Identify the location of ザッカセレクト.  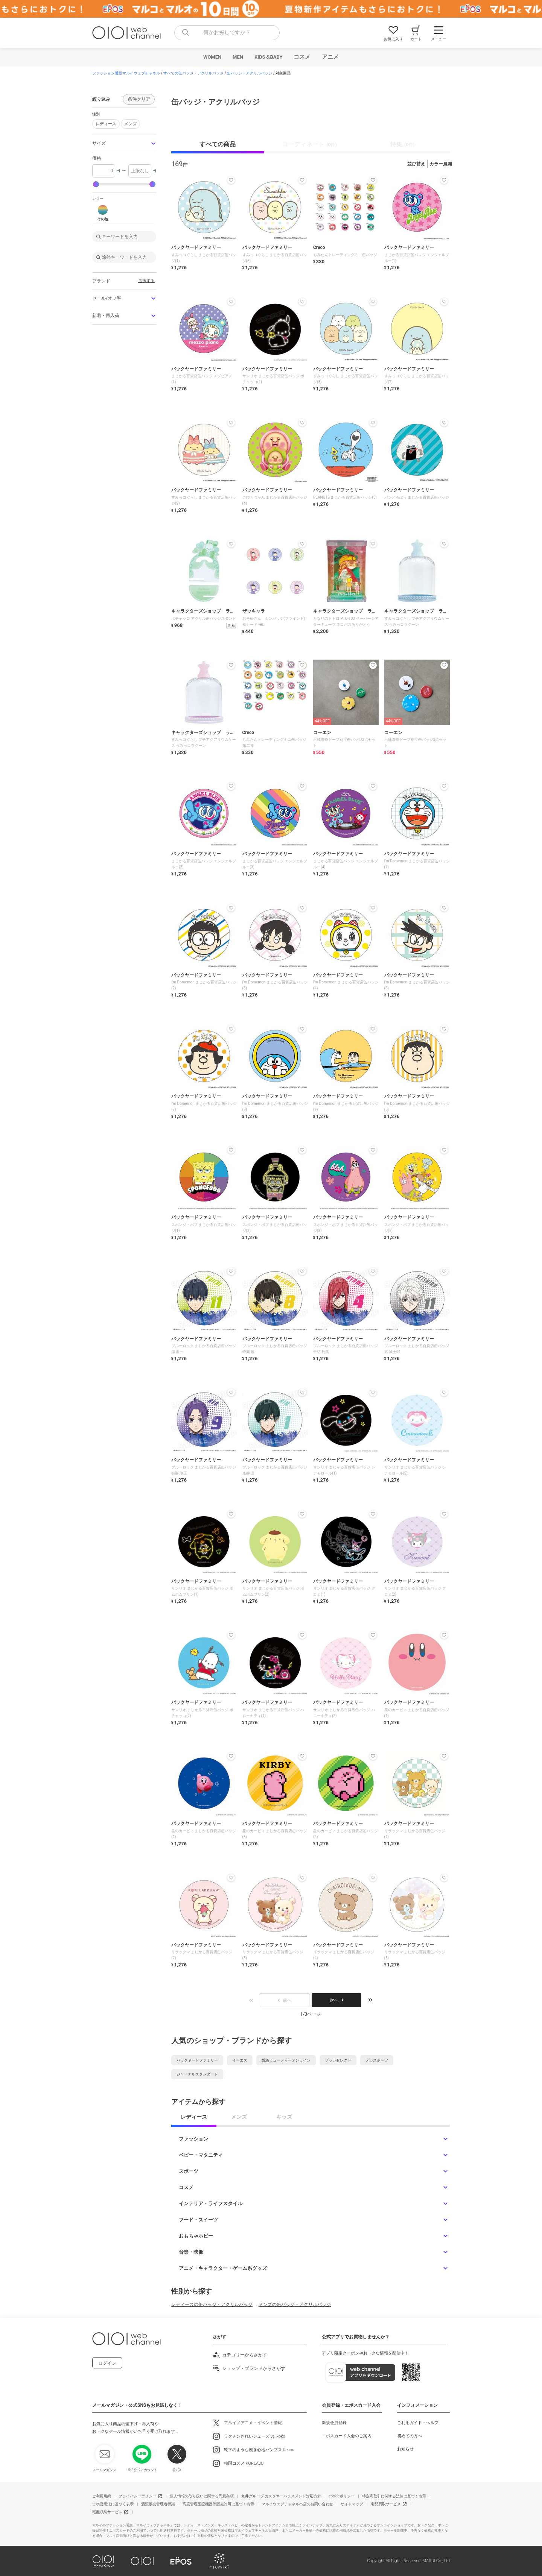
(338, 2060).